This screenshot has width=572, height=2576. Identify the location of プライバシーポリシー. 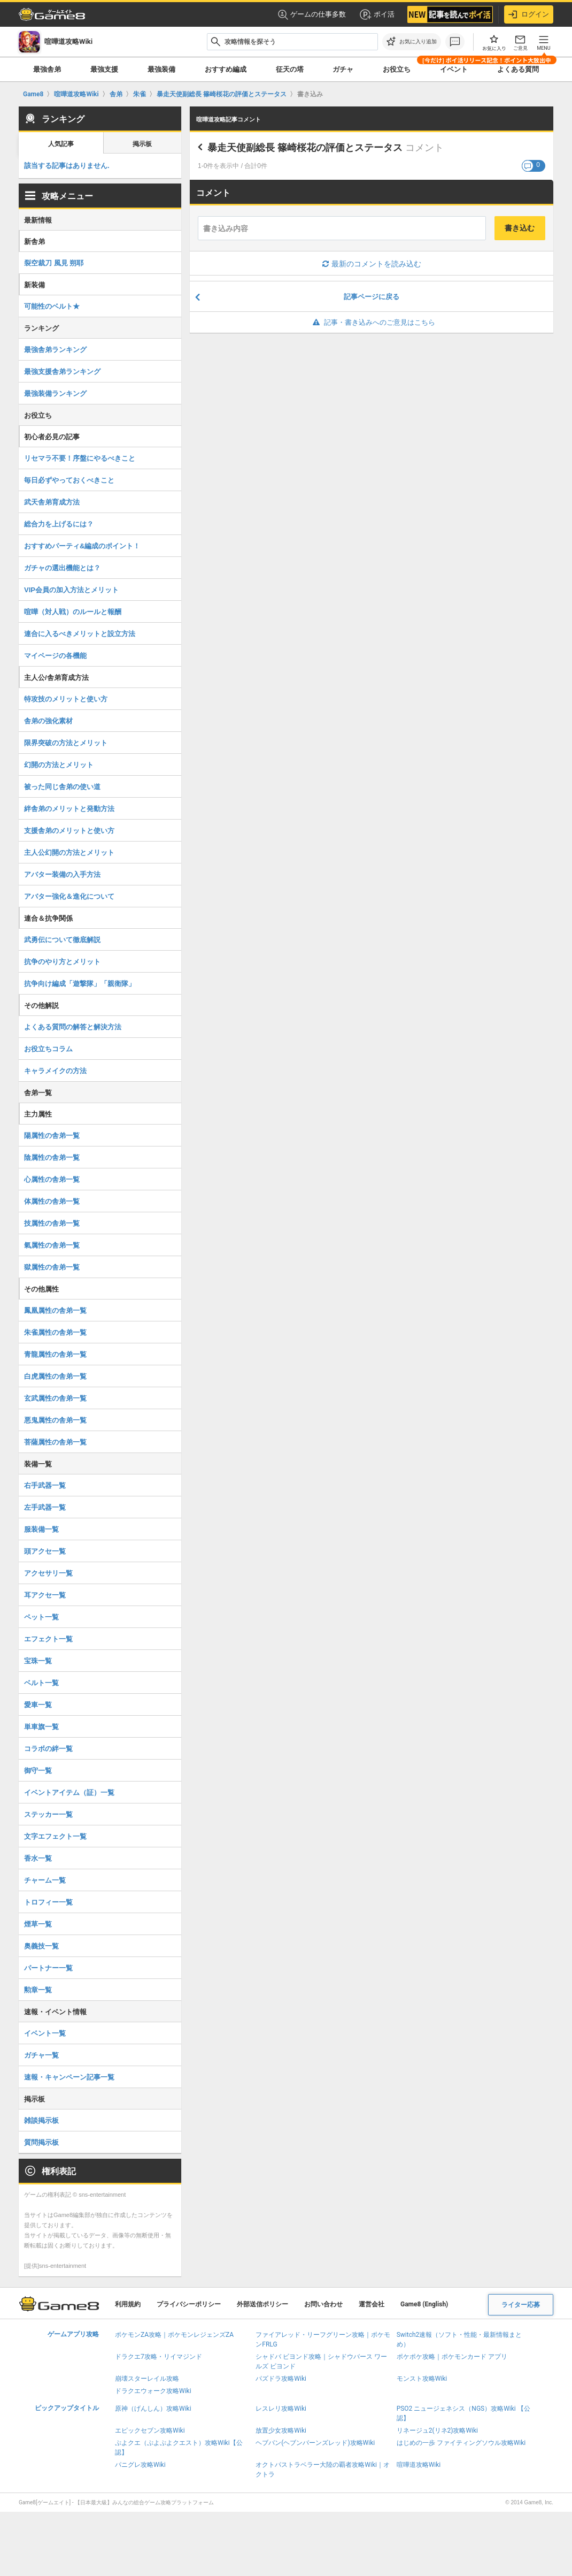
(189, 2304).